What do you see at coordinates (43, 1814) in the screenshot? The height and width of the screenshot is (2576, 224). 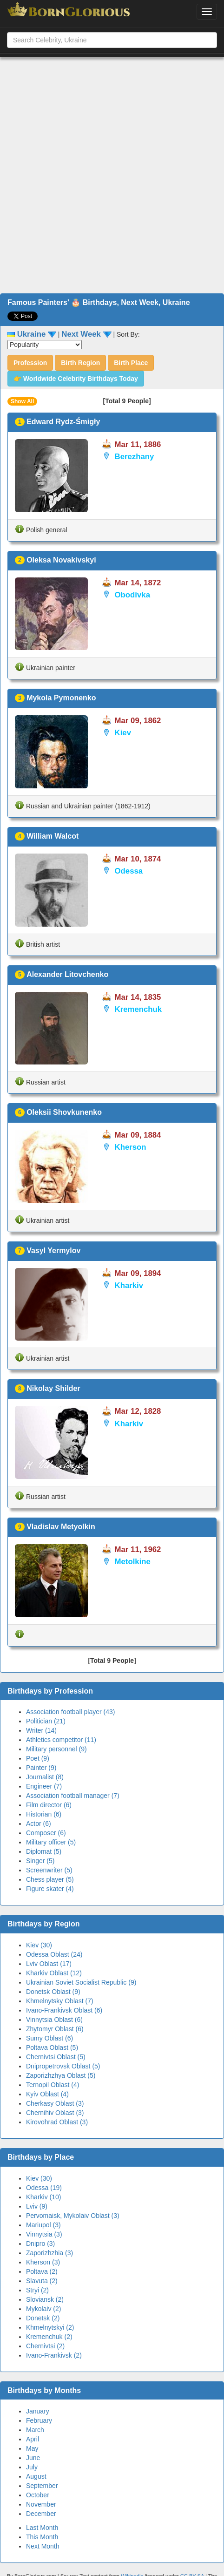 I see `Historian (6)` at bounding box center [43, 1814].